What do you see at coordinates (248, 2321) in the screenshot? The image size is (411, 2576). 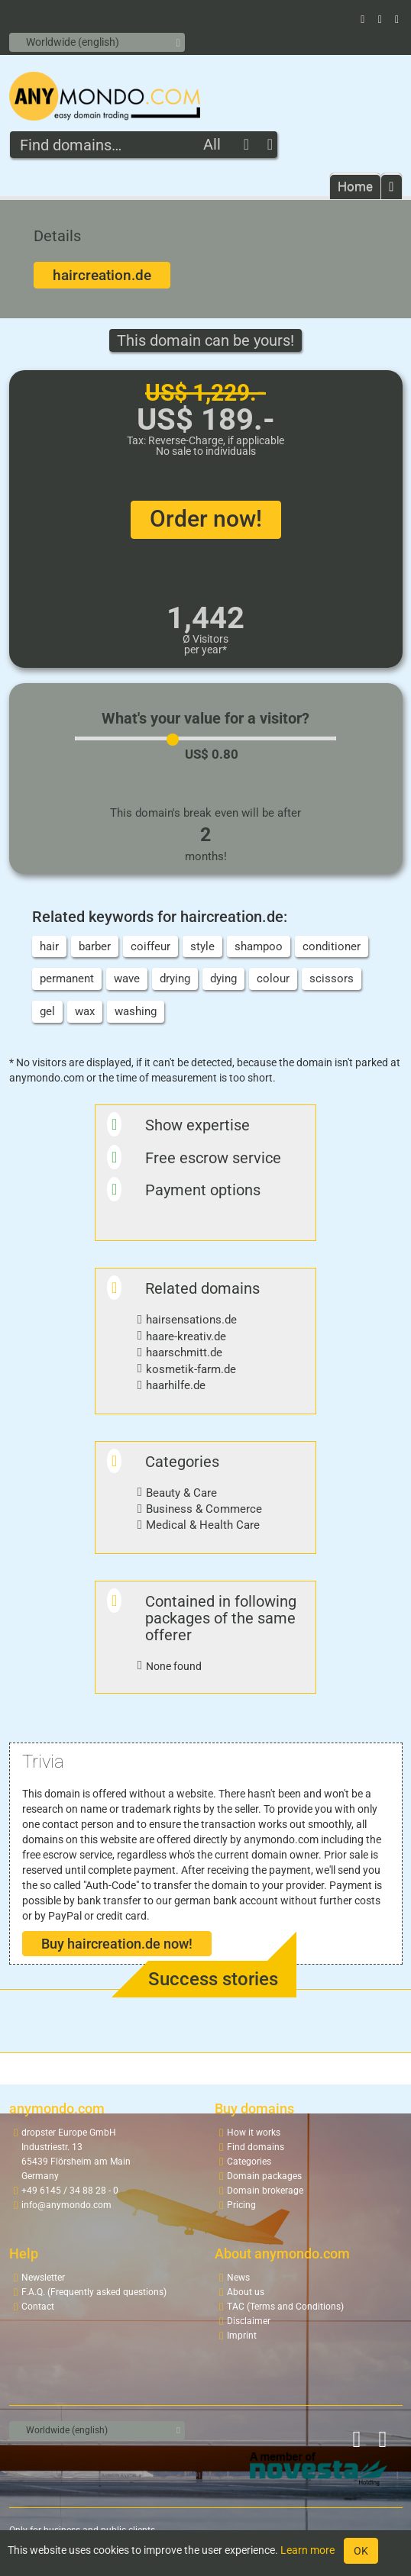 I see `Disclaimer` at bounding box center [248, 2321].